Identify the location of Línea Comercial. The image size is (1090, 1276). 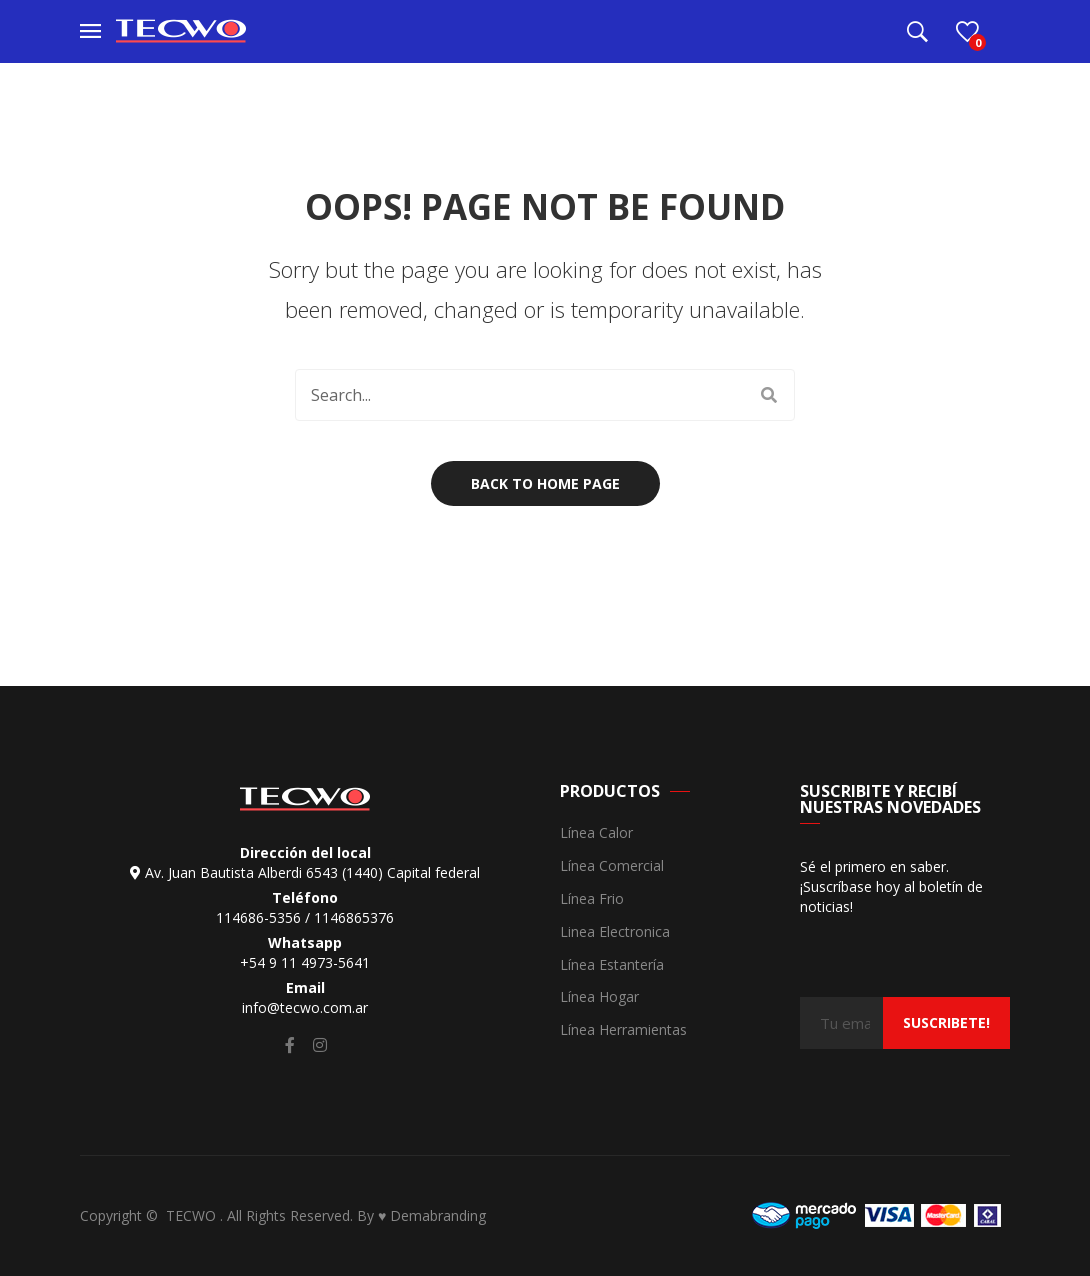
(612, 866).